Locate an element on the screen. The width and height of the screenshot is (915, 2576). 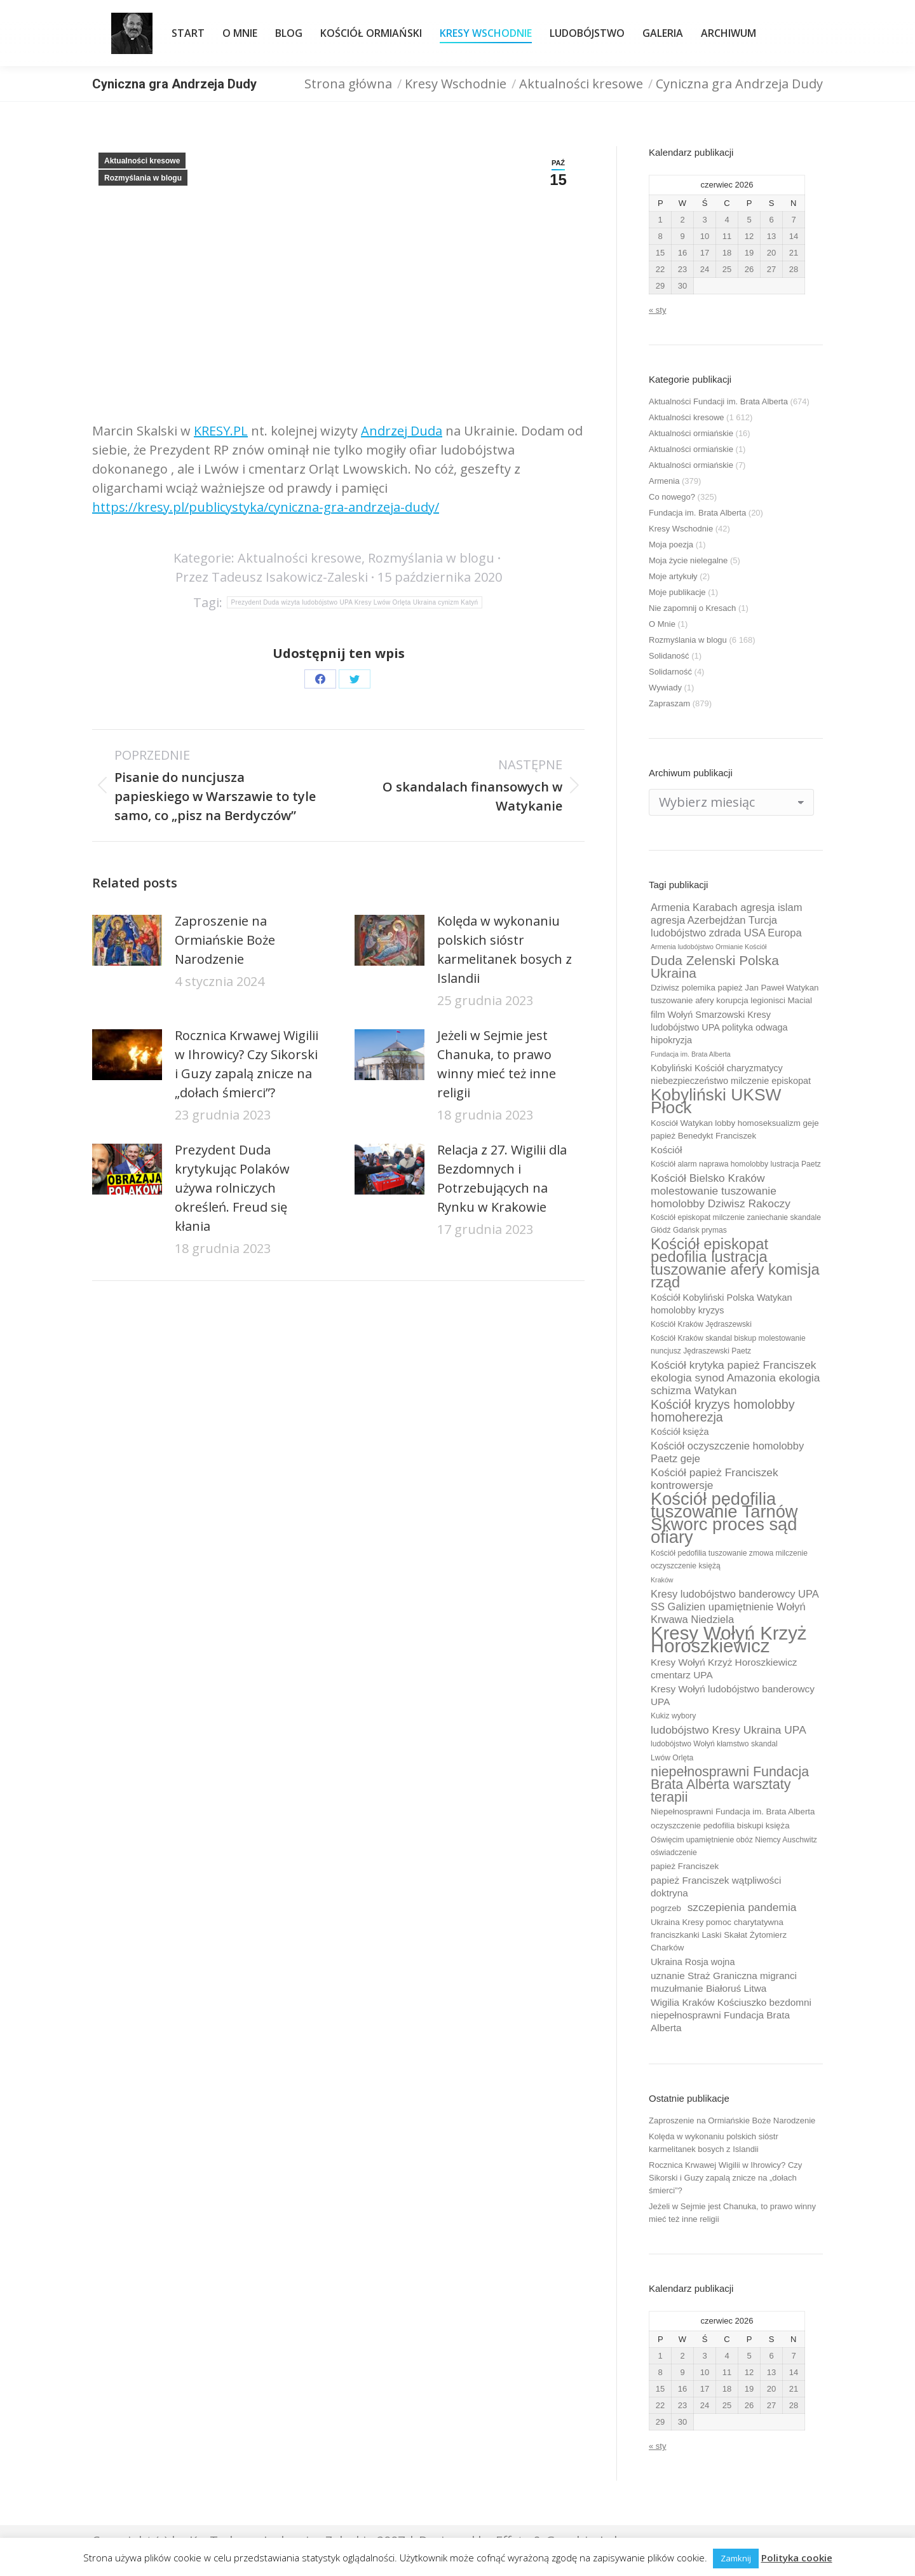
Ukraina Rosja wojna [Ukraina Rosja wojna (11 elementów)] is located at coordinates (693, 1962).